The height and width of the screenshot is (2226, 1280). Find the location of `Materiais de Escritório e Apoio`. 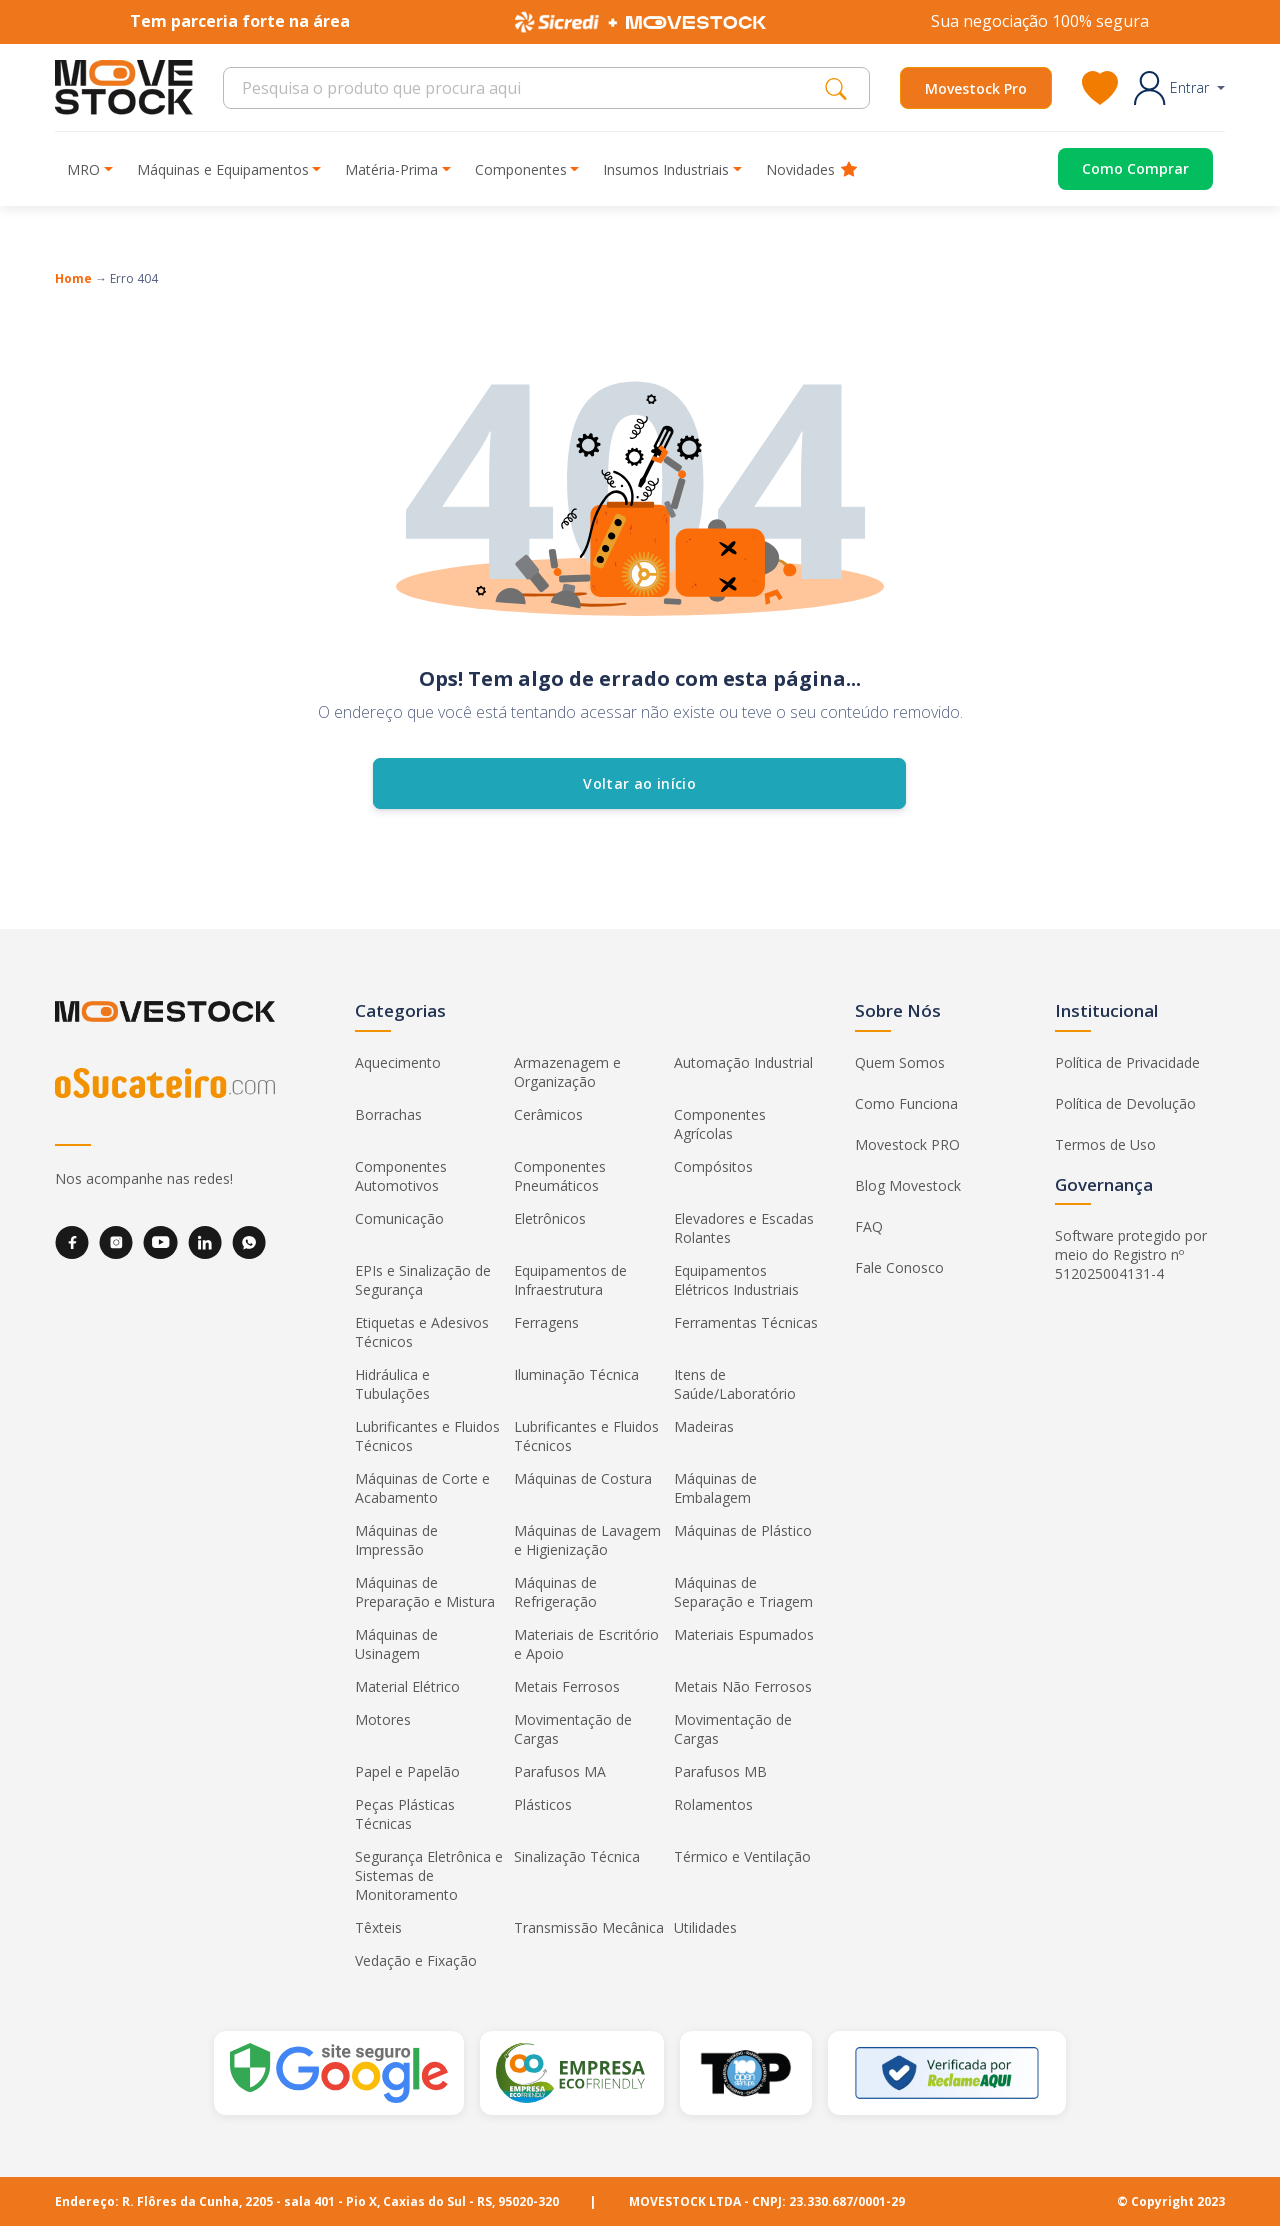

Materiais de Escritório e Apoio is located at coordinates (586, 1644).